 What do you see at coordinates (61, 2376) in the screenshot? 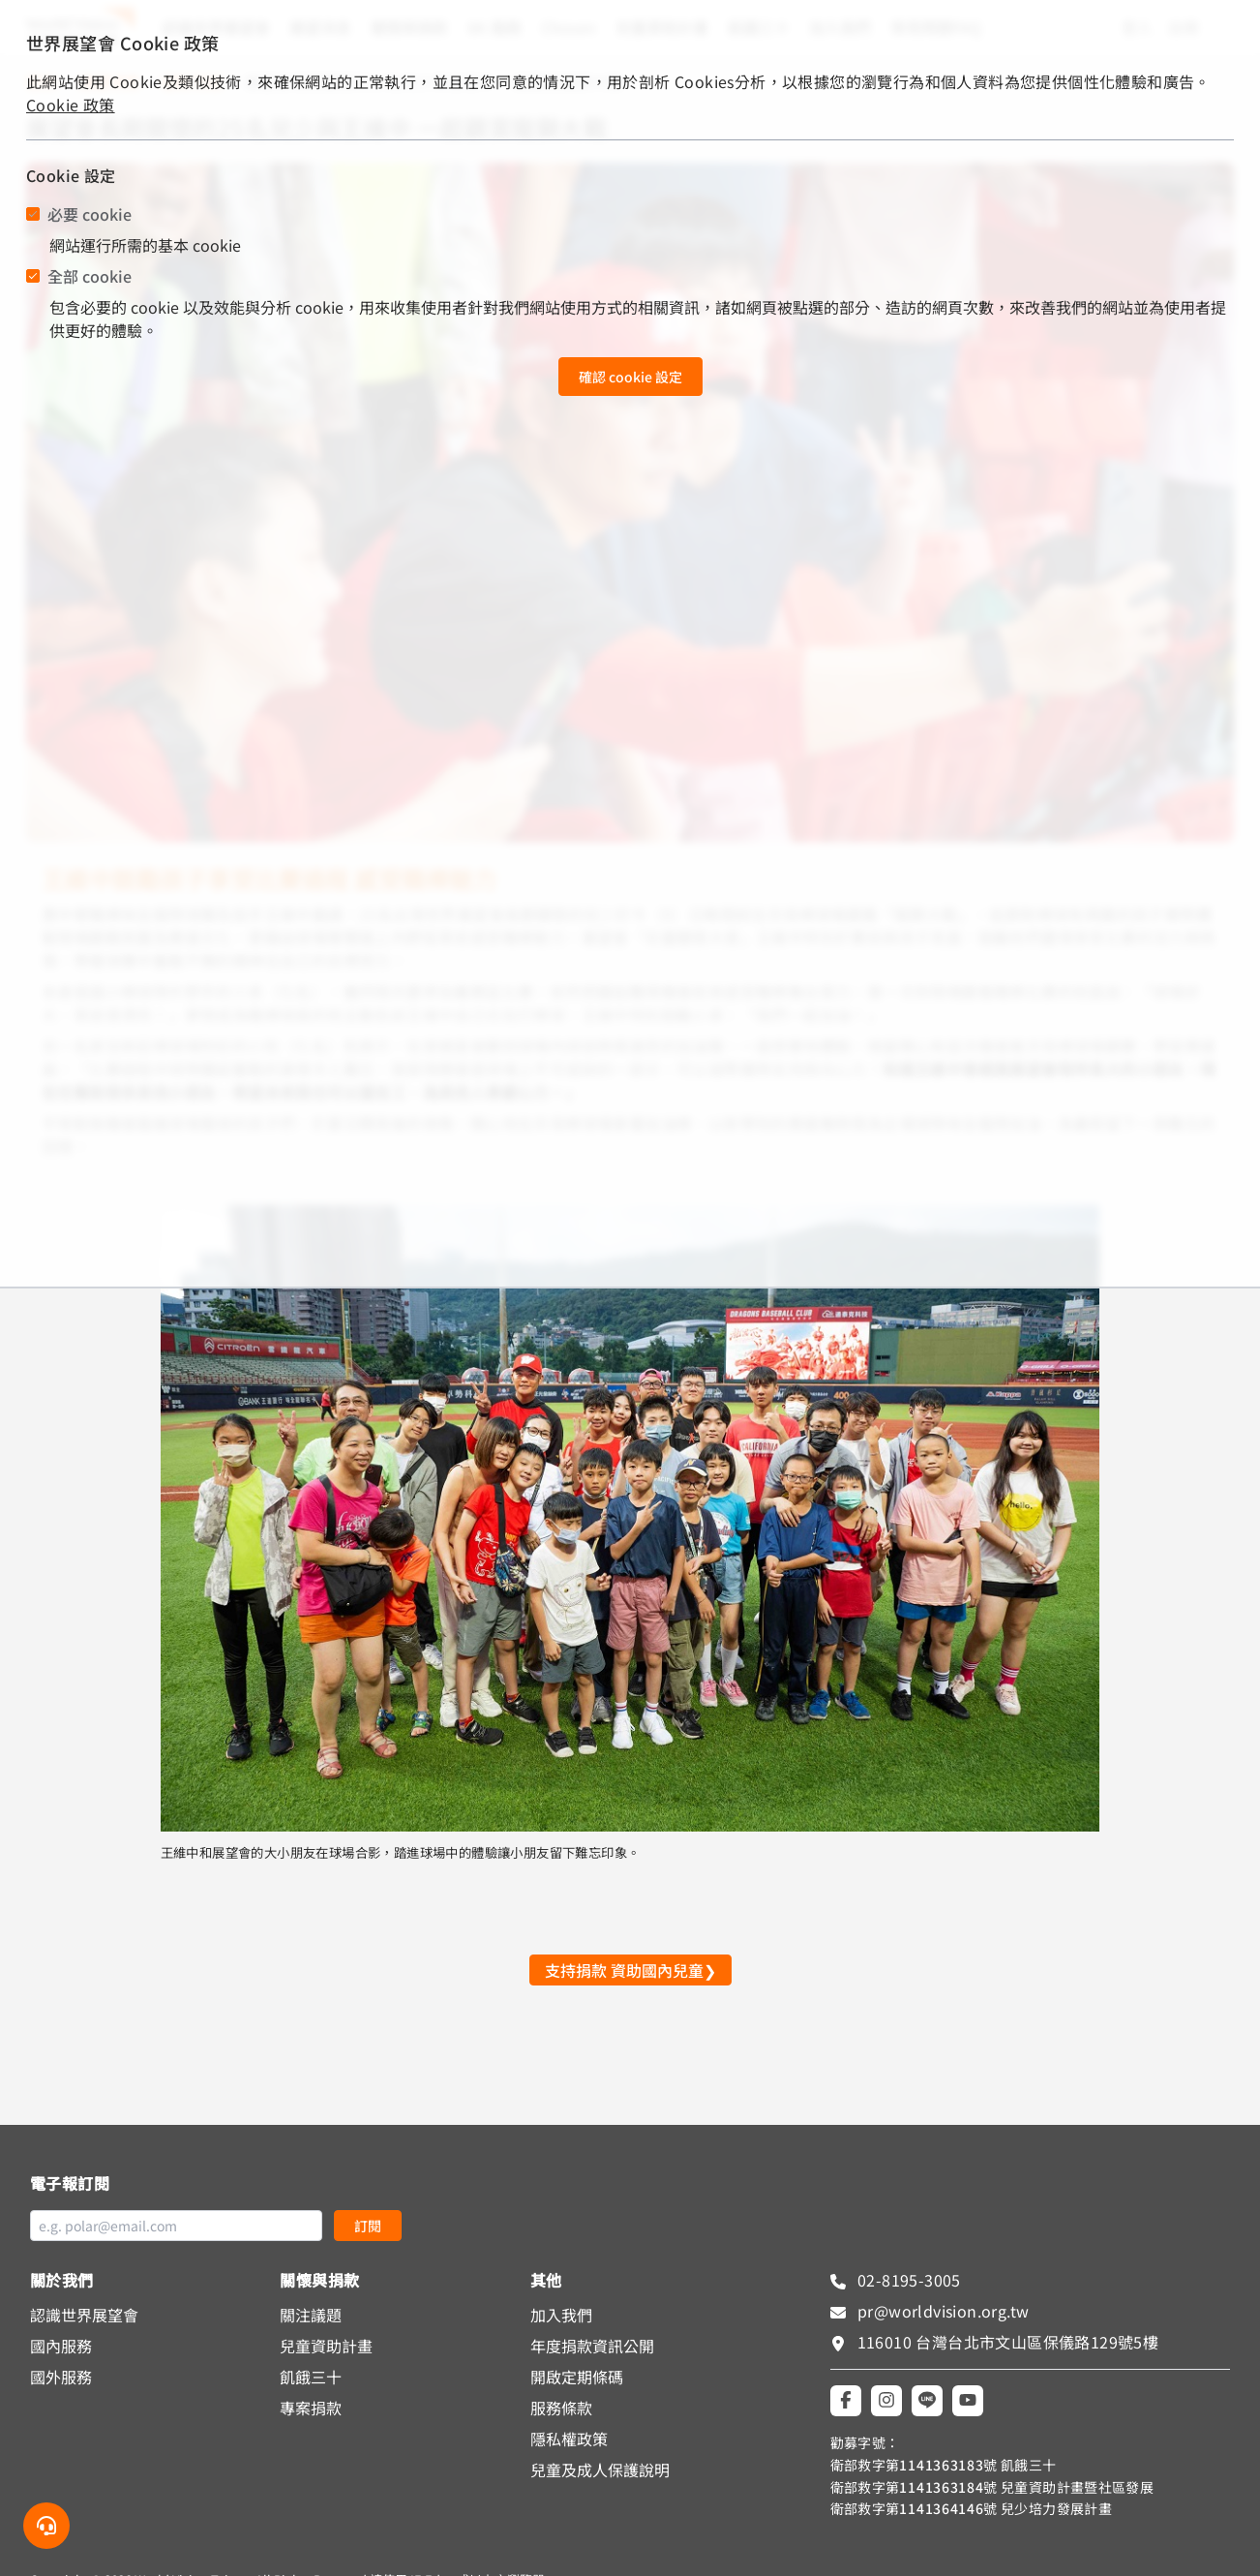
I see `國外服務` at bounding box center [61, 2376].